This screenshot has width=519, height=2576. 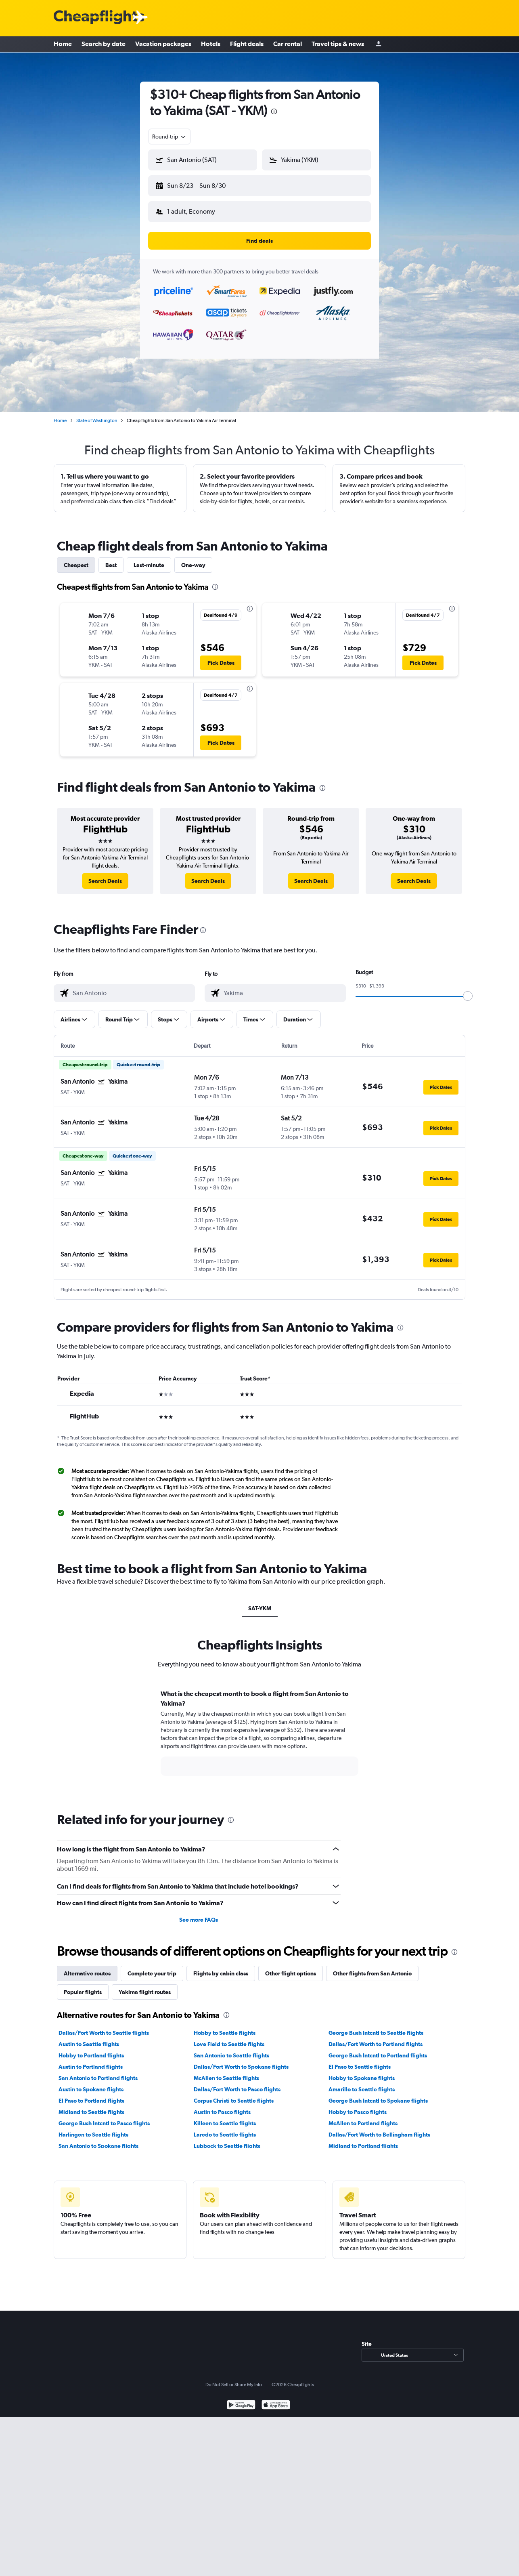 What do you see at coordinates (259, 1734) in the screenshot?
I see `[tabpanel]` at bounding box center [259, 1734].